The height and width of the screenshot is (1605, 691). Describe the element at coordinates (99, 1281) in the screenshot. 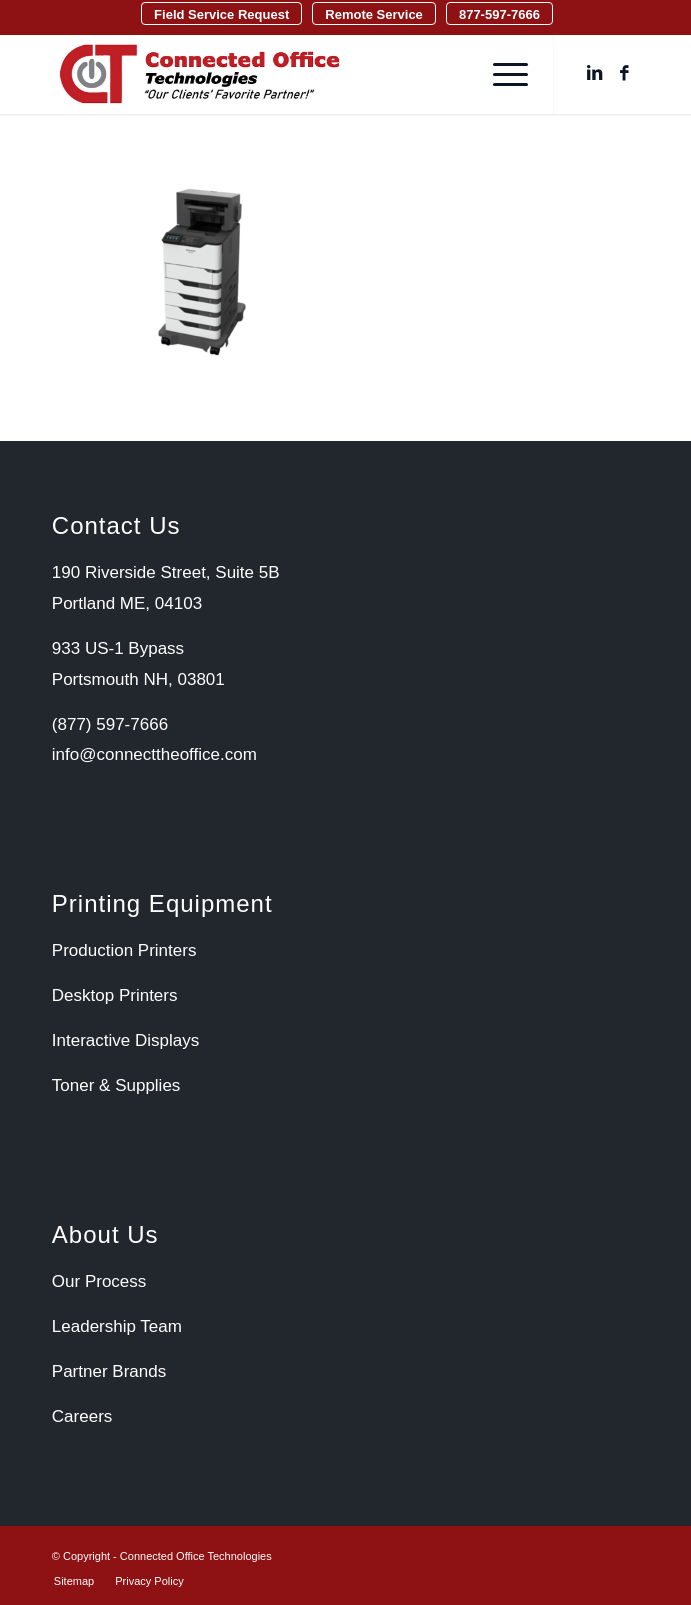

I see `Our Process` at that location.